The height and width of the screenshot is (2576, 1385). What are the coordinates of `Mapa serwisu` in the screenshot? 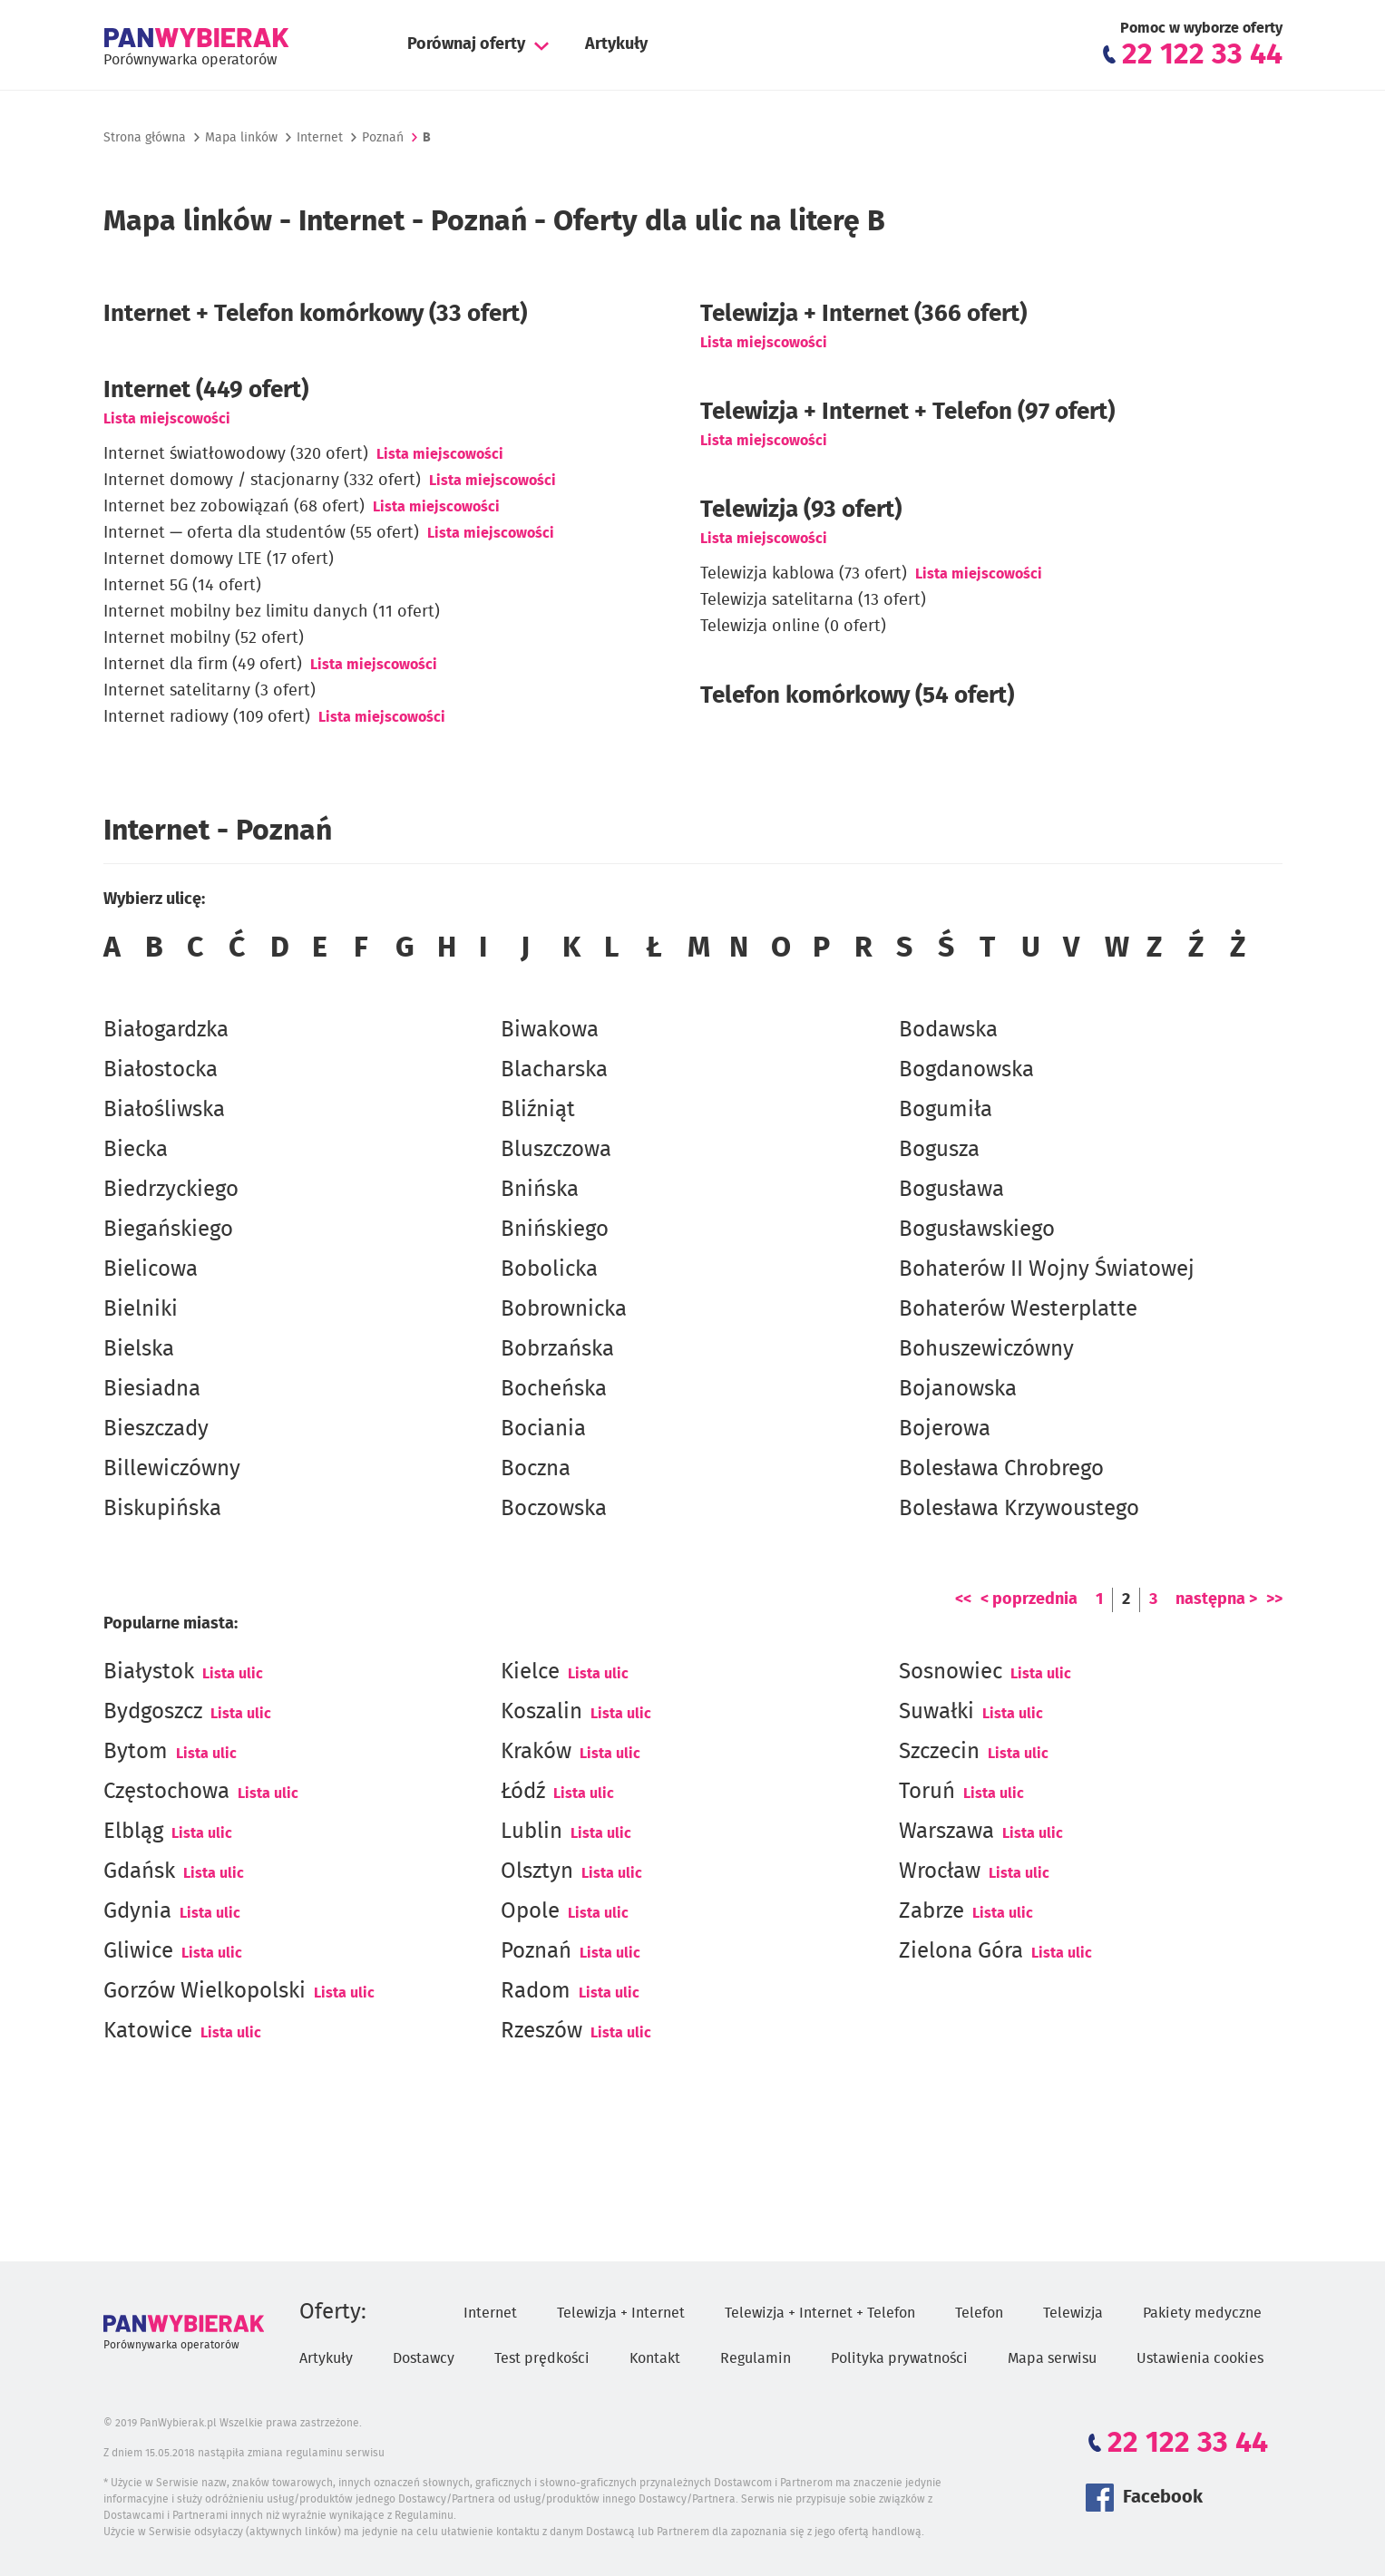 It's located at (1052, 2358).